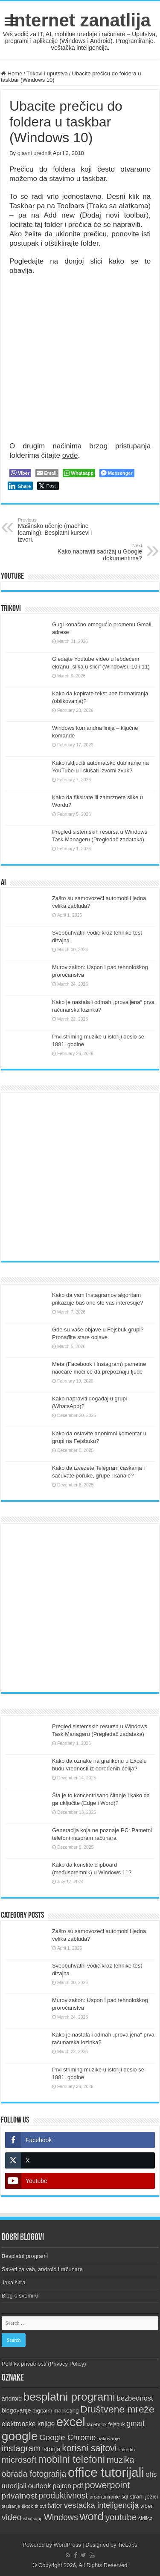  I want to click on muzika [muzika (31 items)], so click(120, 2459).